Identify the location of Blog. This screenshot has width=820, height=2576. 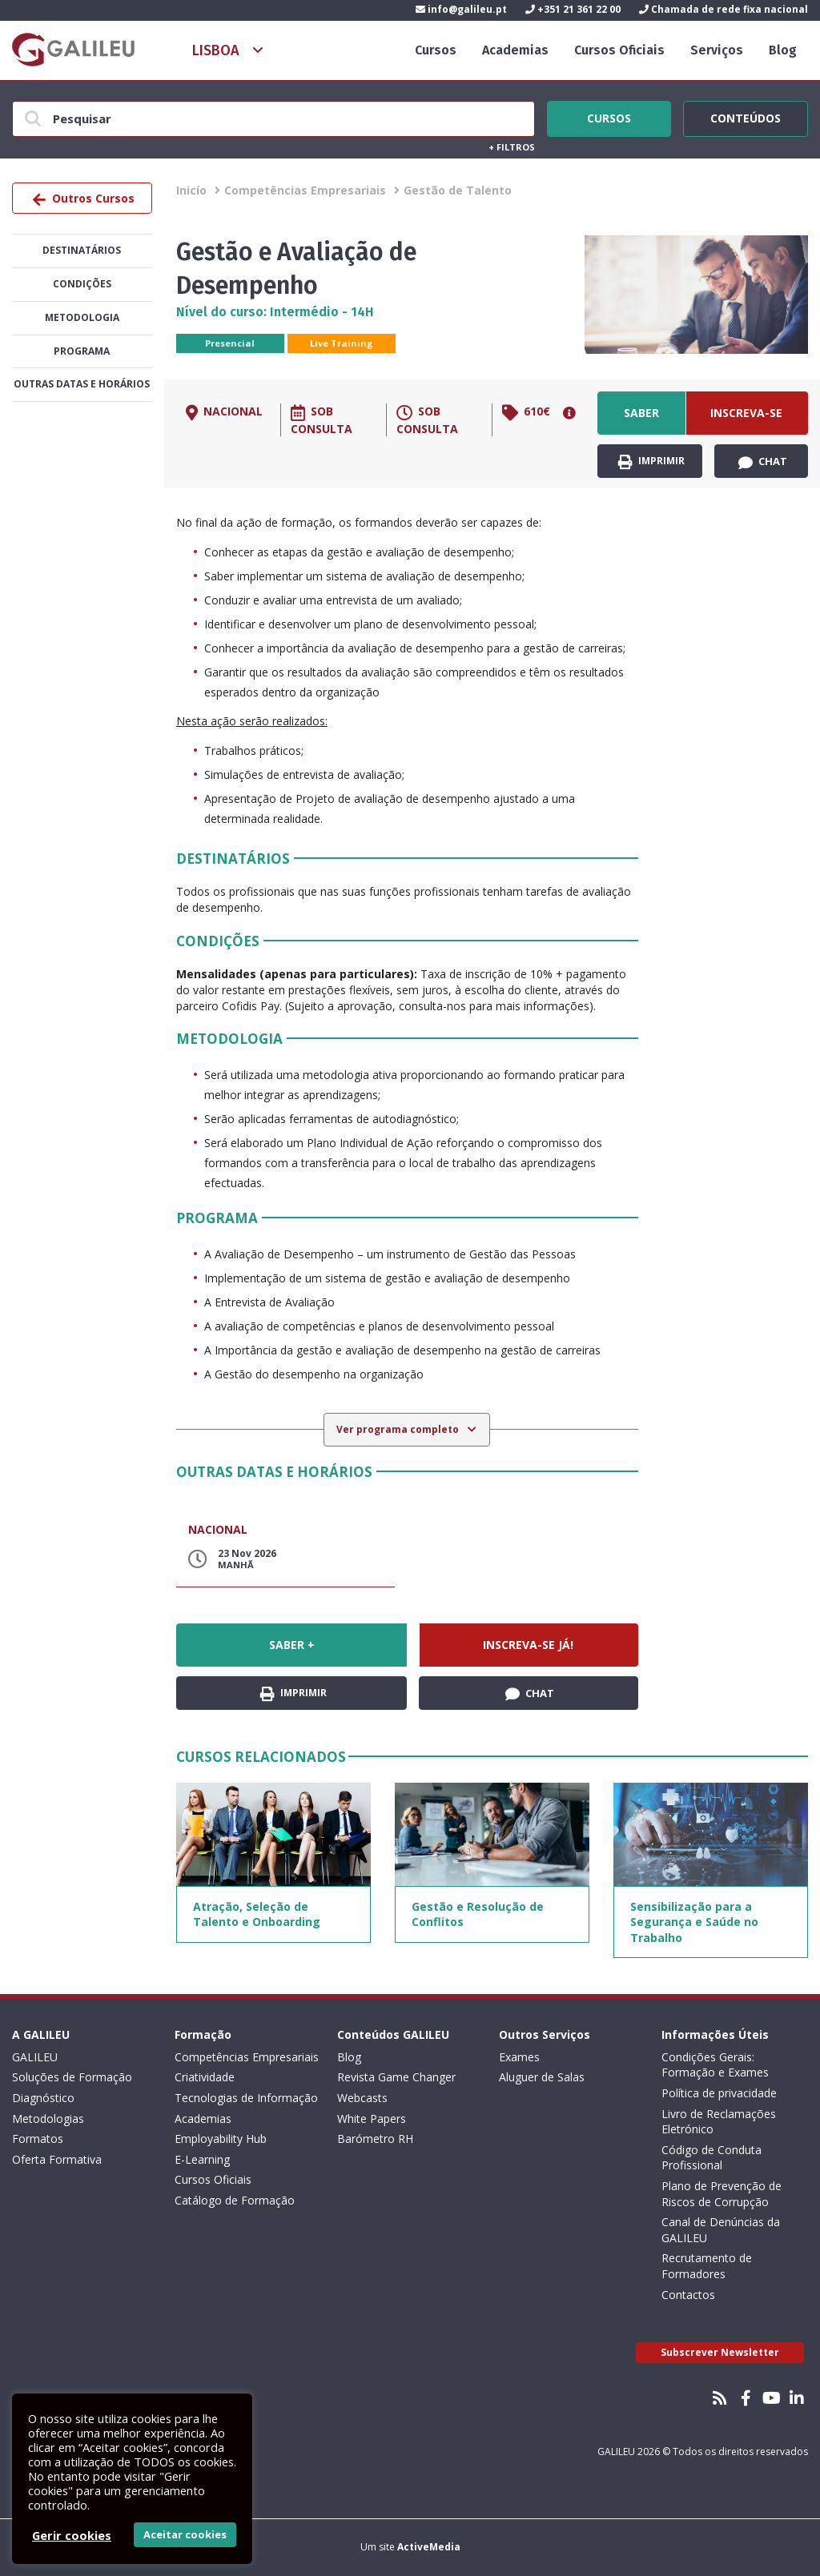
(783, 50).